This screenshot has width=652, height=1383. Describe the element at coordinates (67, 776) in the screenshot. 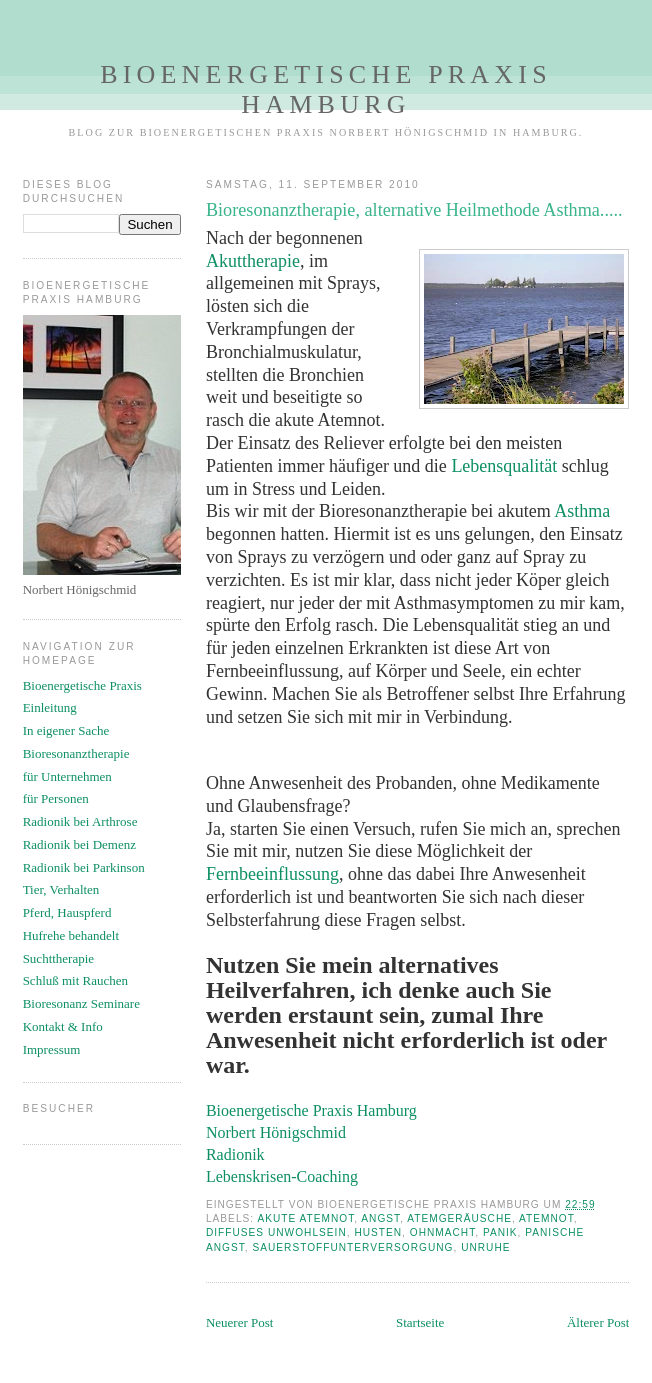

I see `für Unternehmen` at that location.